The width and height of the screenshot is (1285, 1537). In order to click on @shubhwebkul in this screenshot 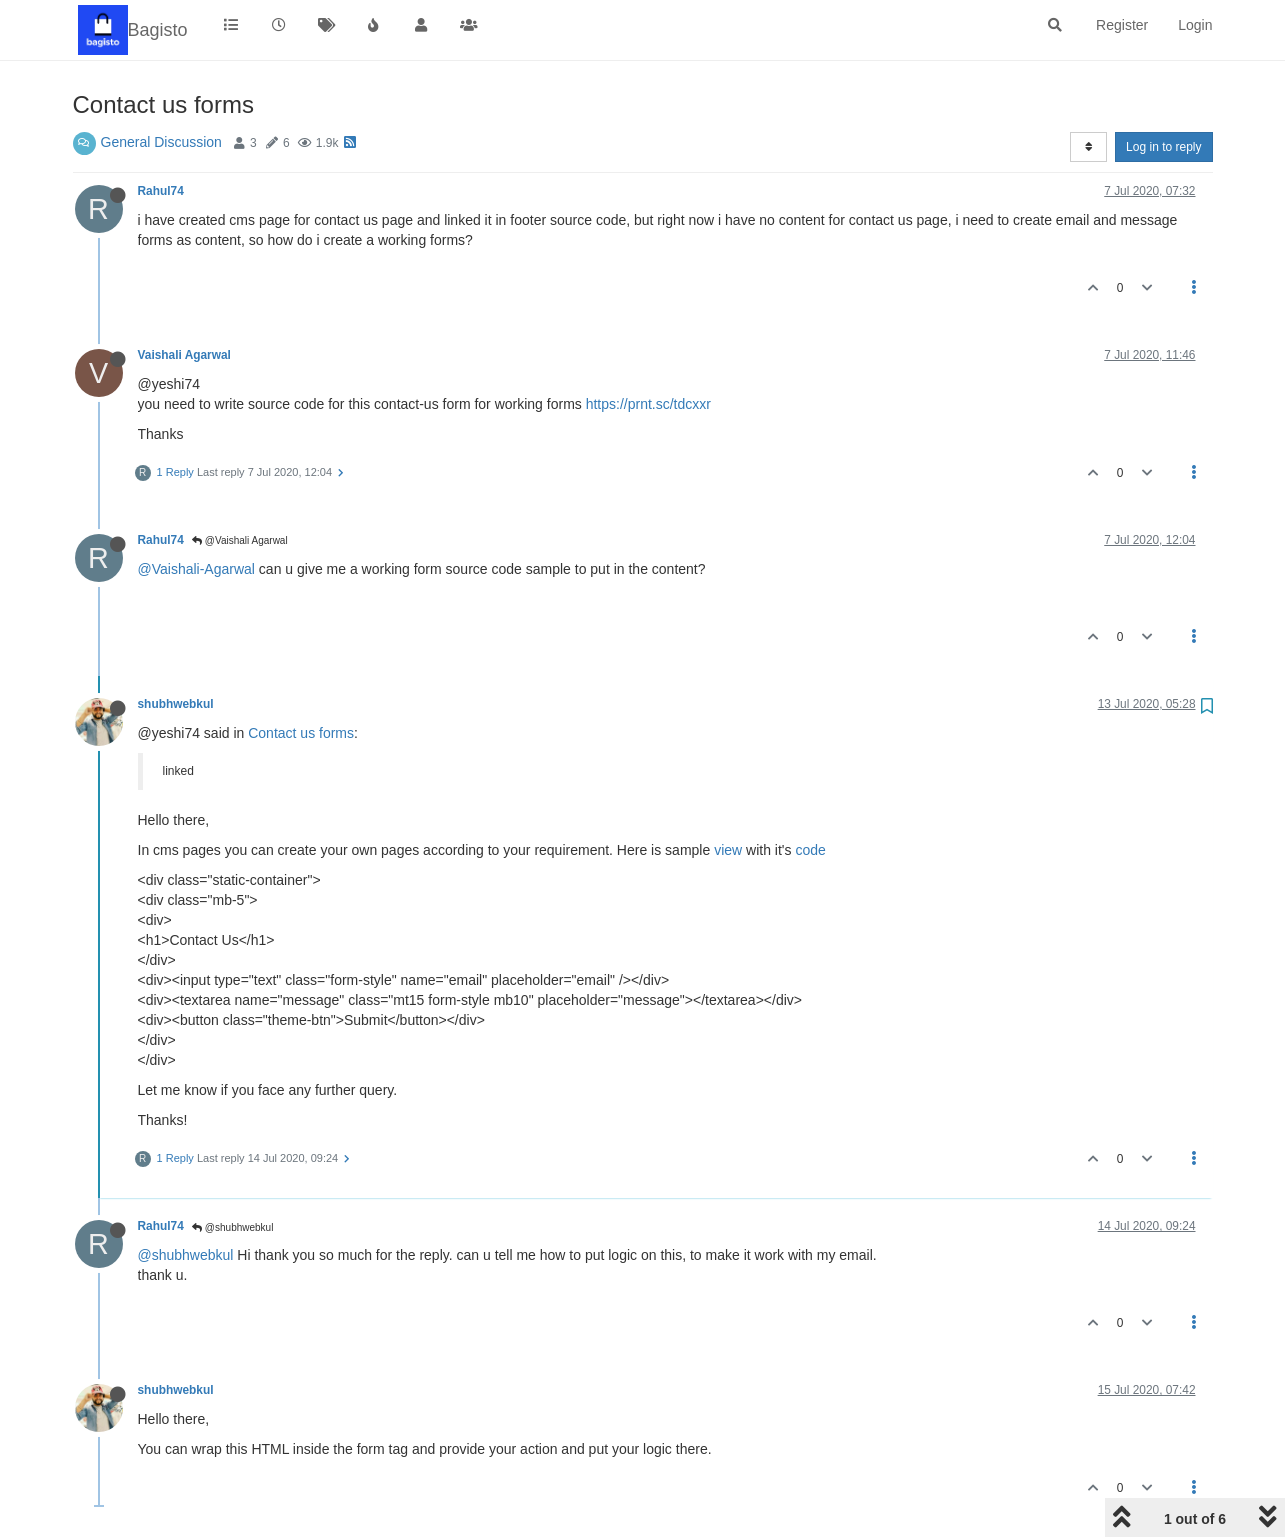, I will do `click(232, 1227)`.